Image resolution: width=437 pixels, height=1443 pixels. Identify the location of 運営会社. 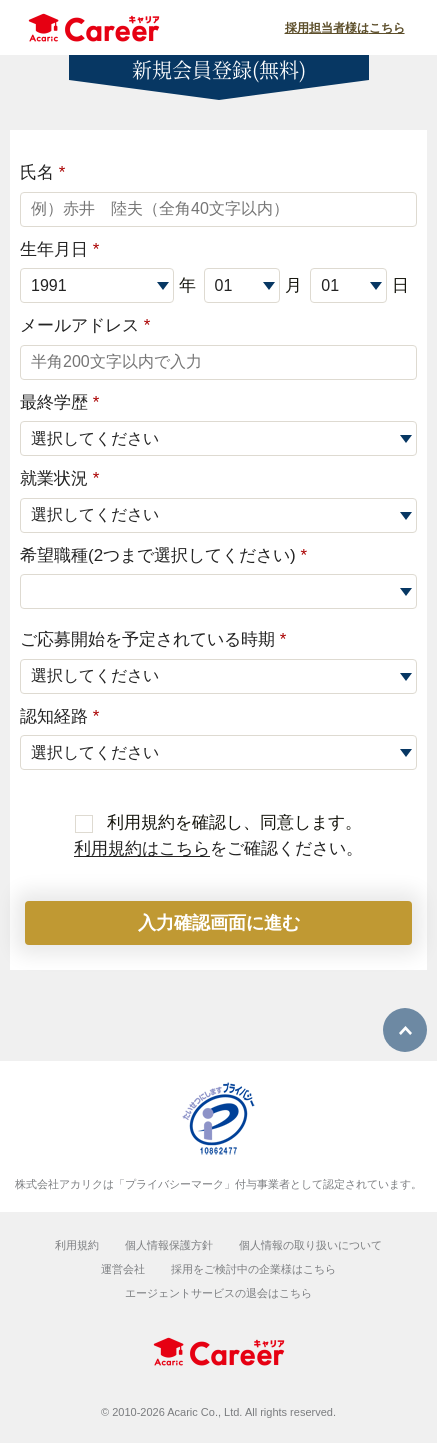
(123, 1269).